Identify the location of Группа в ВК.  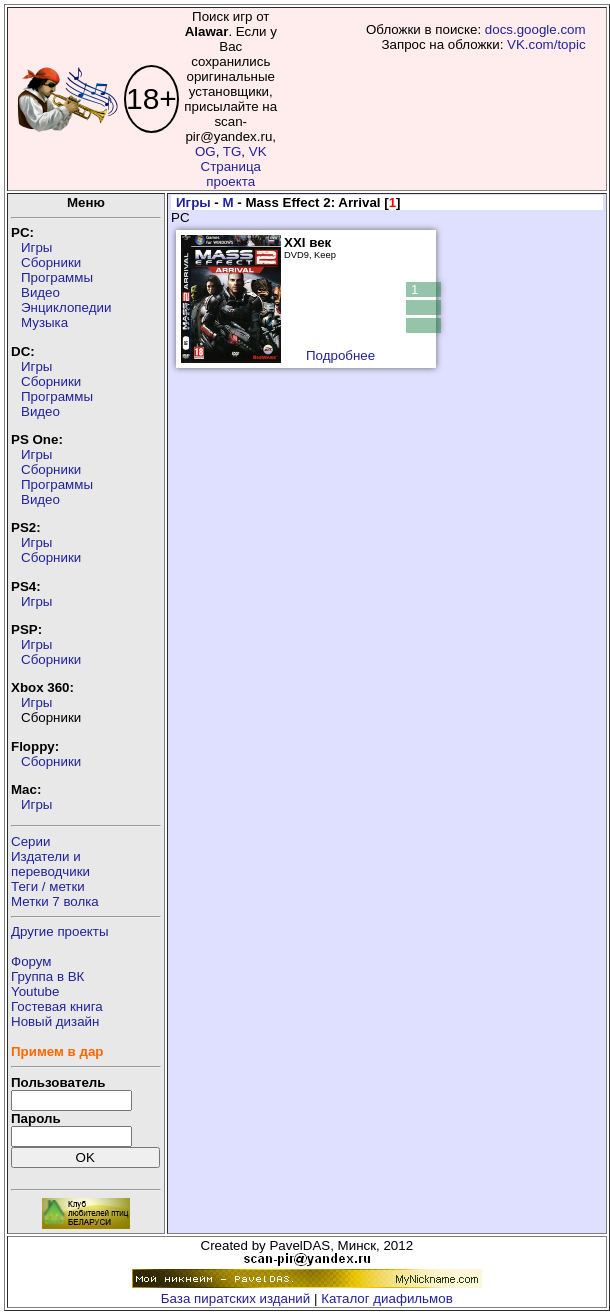
(47, 976).